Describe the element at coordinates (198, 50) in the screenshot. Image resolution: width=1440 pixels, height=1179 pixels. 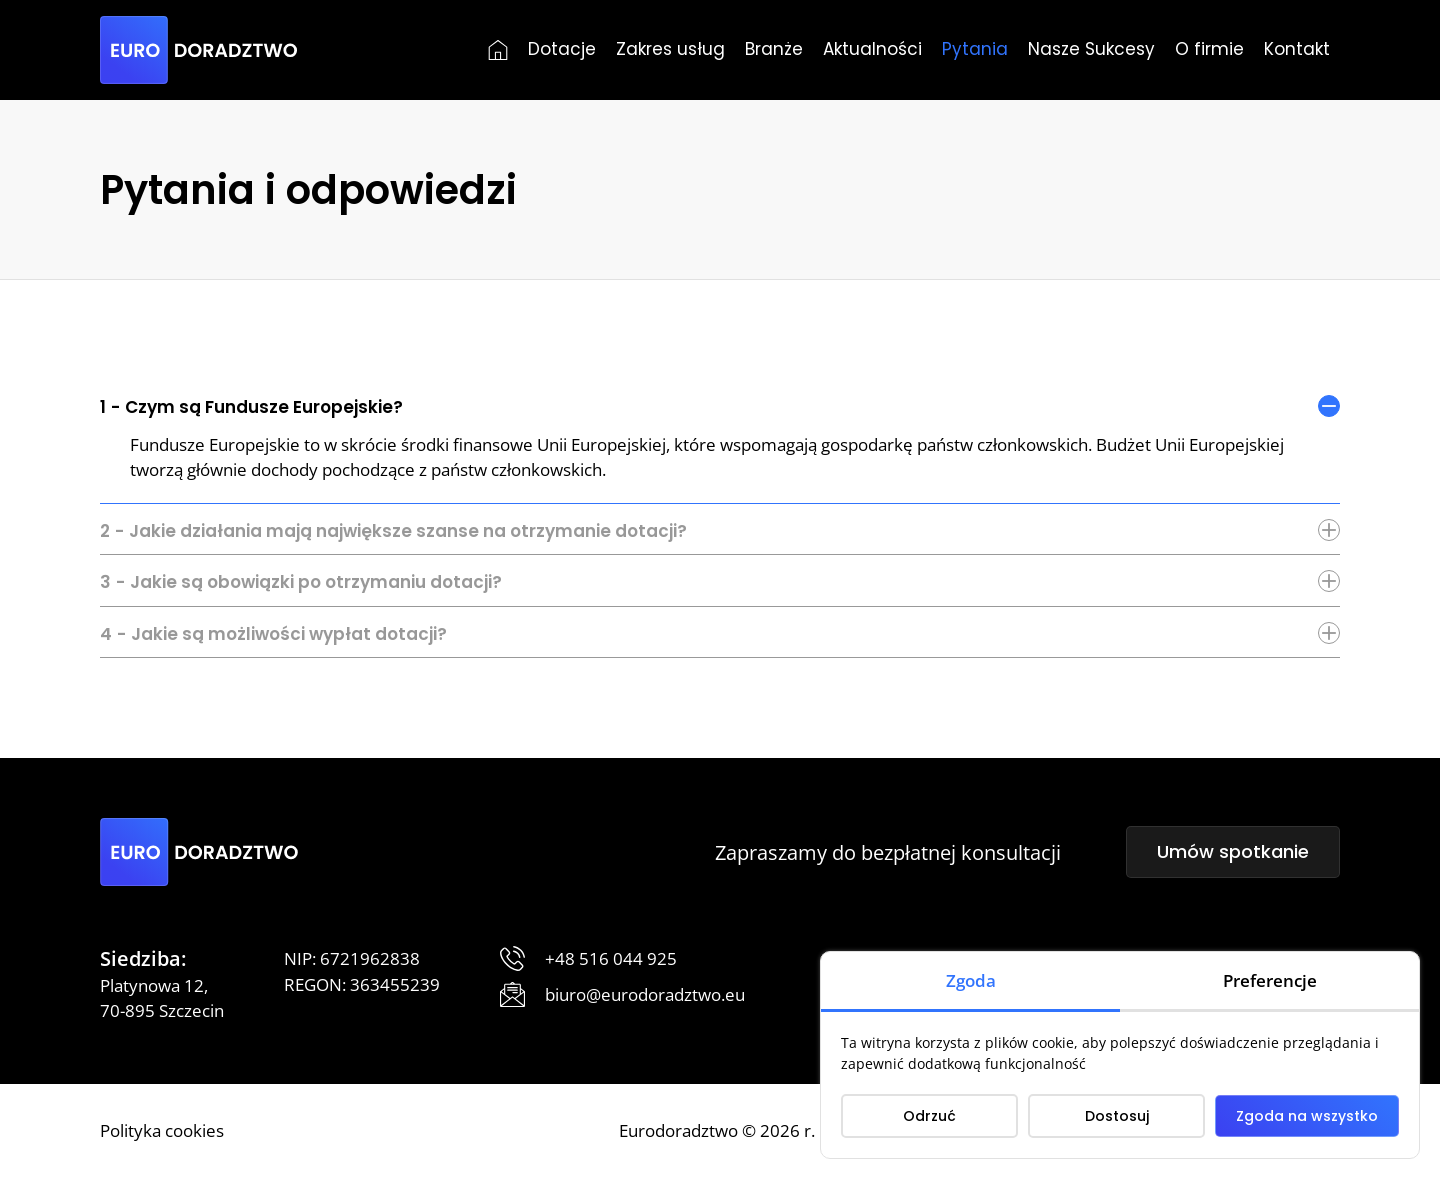
I see `[Eurodoradztwo]` at that location.